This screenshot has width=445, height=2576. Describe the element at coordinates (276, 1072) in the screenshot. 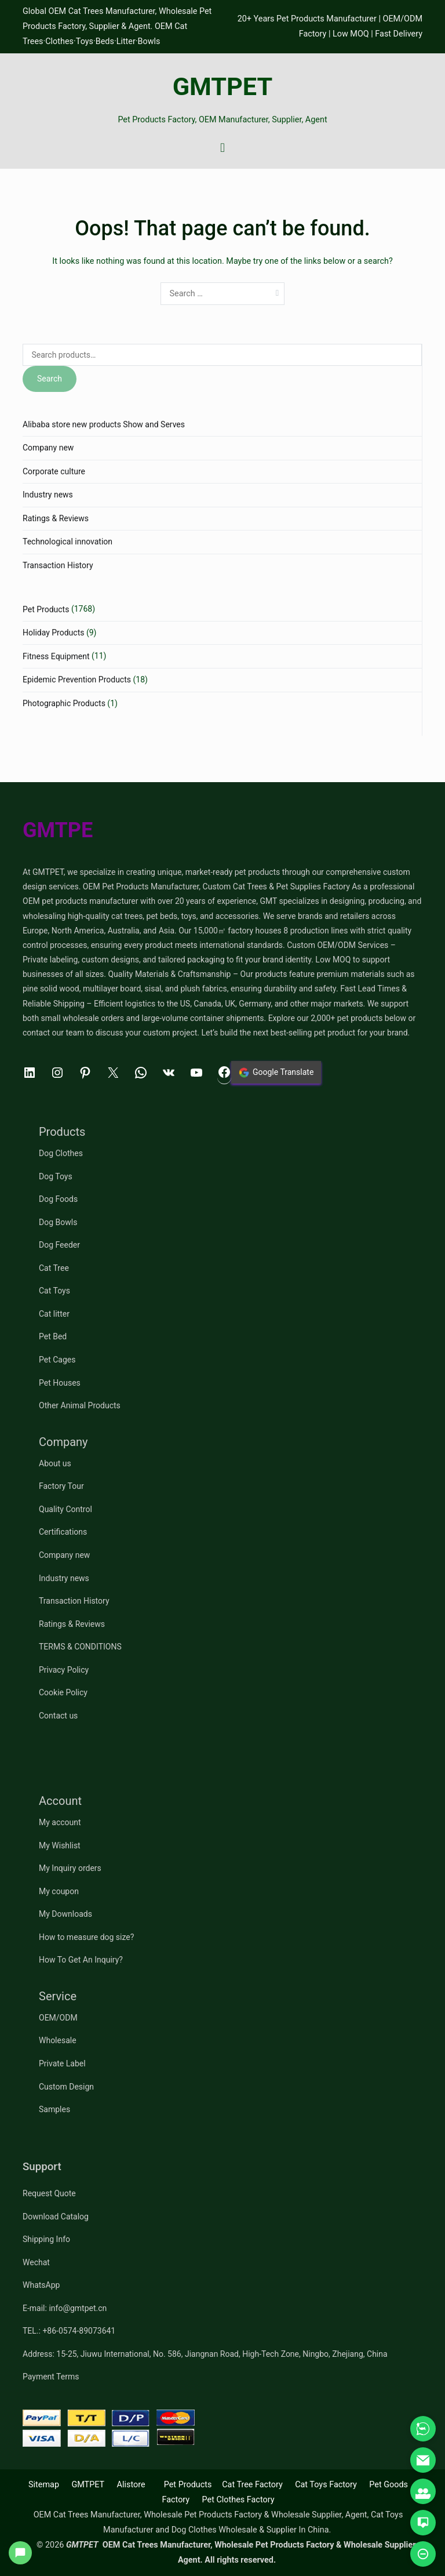

I see `Google Translate` at that location.